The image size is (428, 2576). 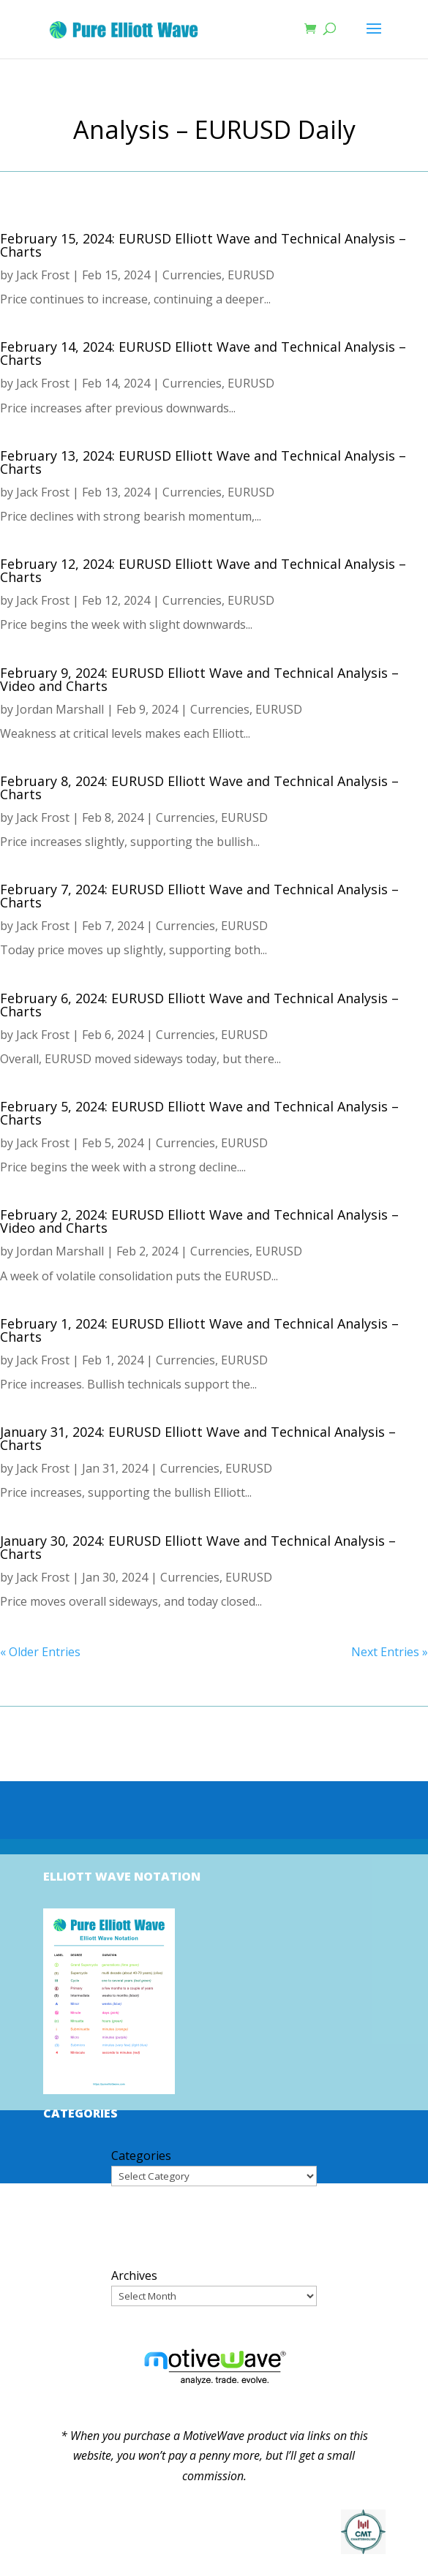 What do you see at coordinates (199, 895) in the screenshot?
I see `February 7, 2024: EURUSD Elliott Wave and Technical Analysis – Charts` at bounding box center [199, 895].